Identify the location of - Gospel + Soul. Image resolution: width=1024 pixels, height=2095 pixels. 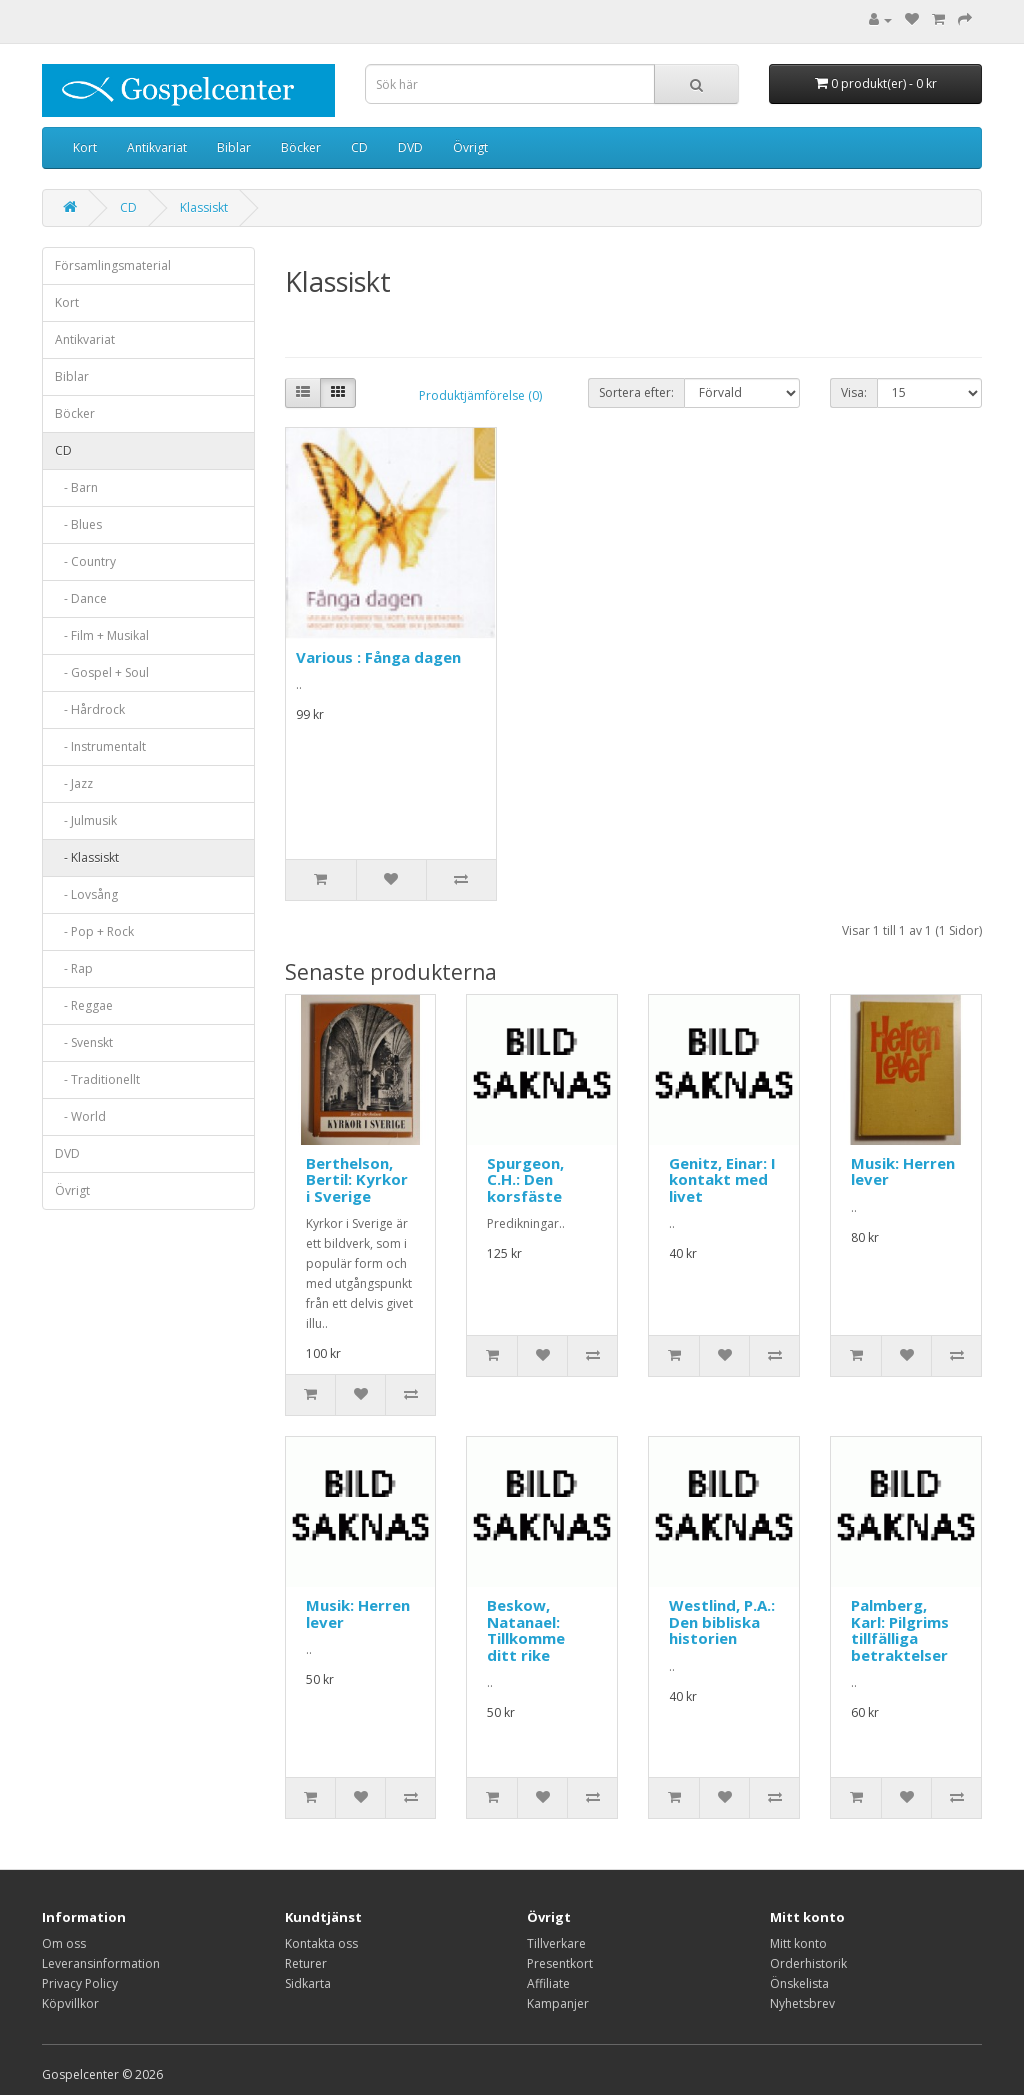
(102, 672).